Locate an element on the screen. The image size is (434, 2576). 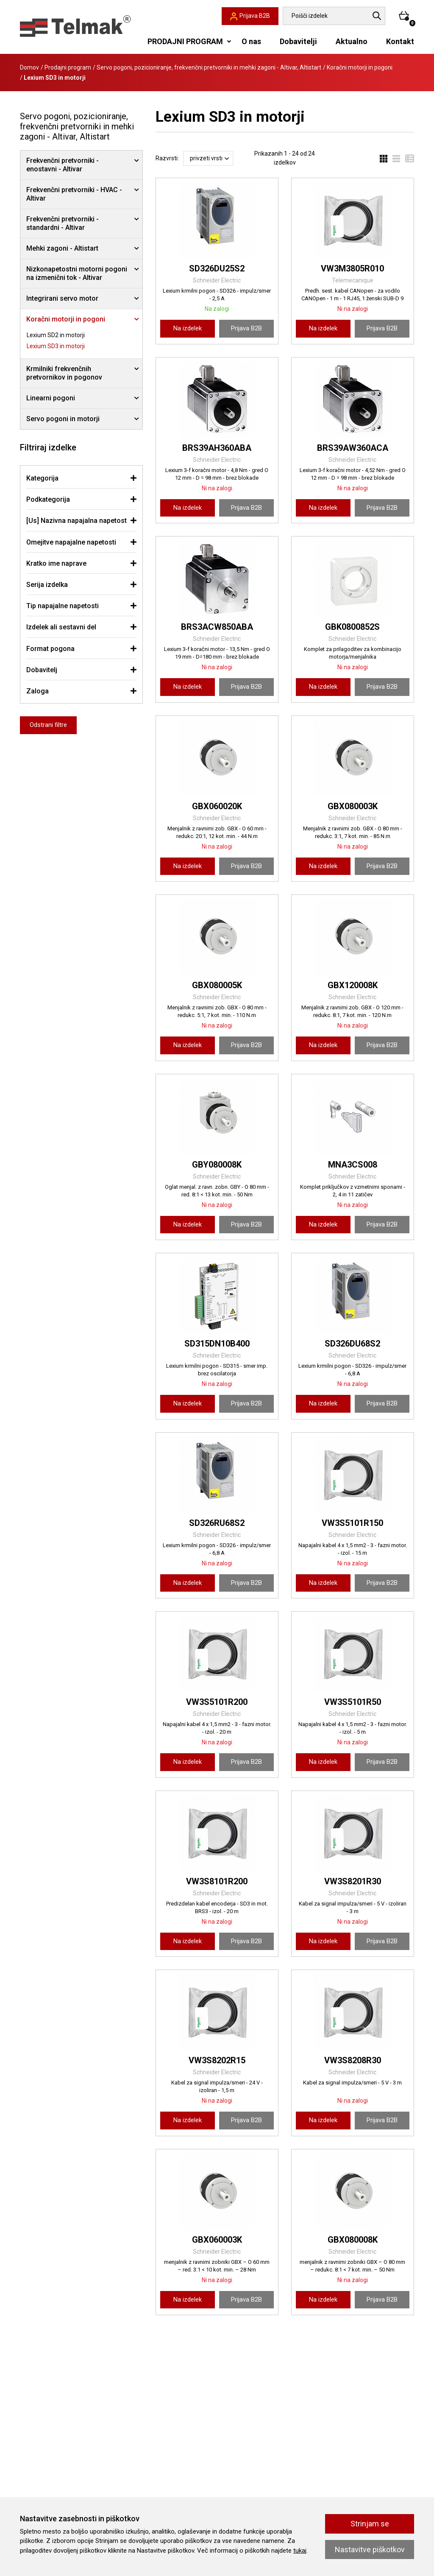
Kontakt is located at coordinates (400, 41).